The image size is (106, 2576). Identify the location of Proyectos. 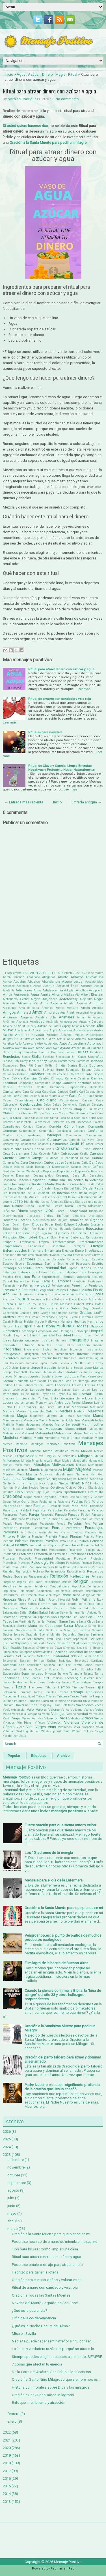
(24, 1563).